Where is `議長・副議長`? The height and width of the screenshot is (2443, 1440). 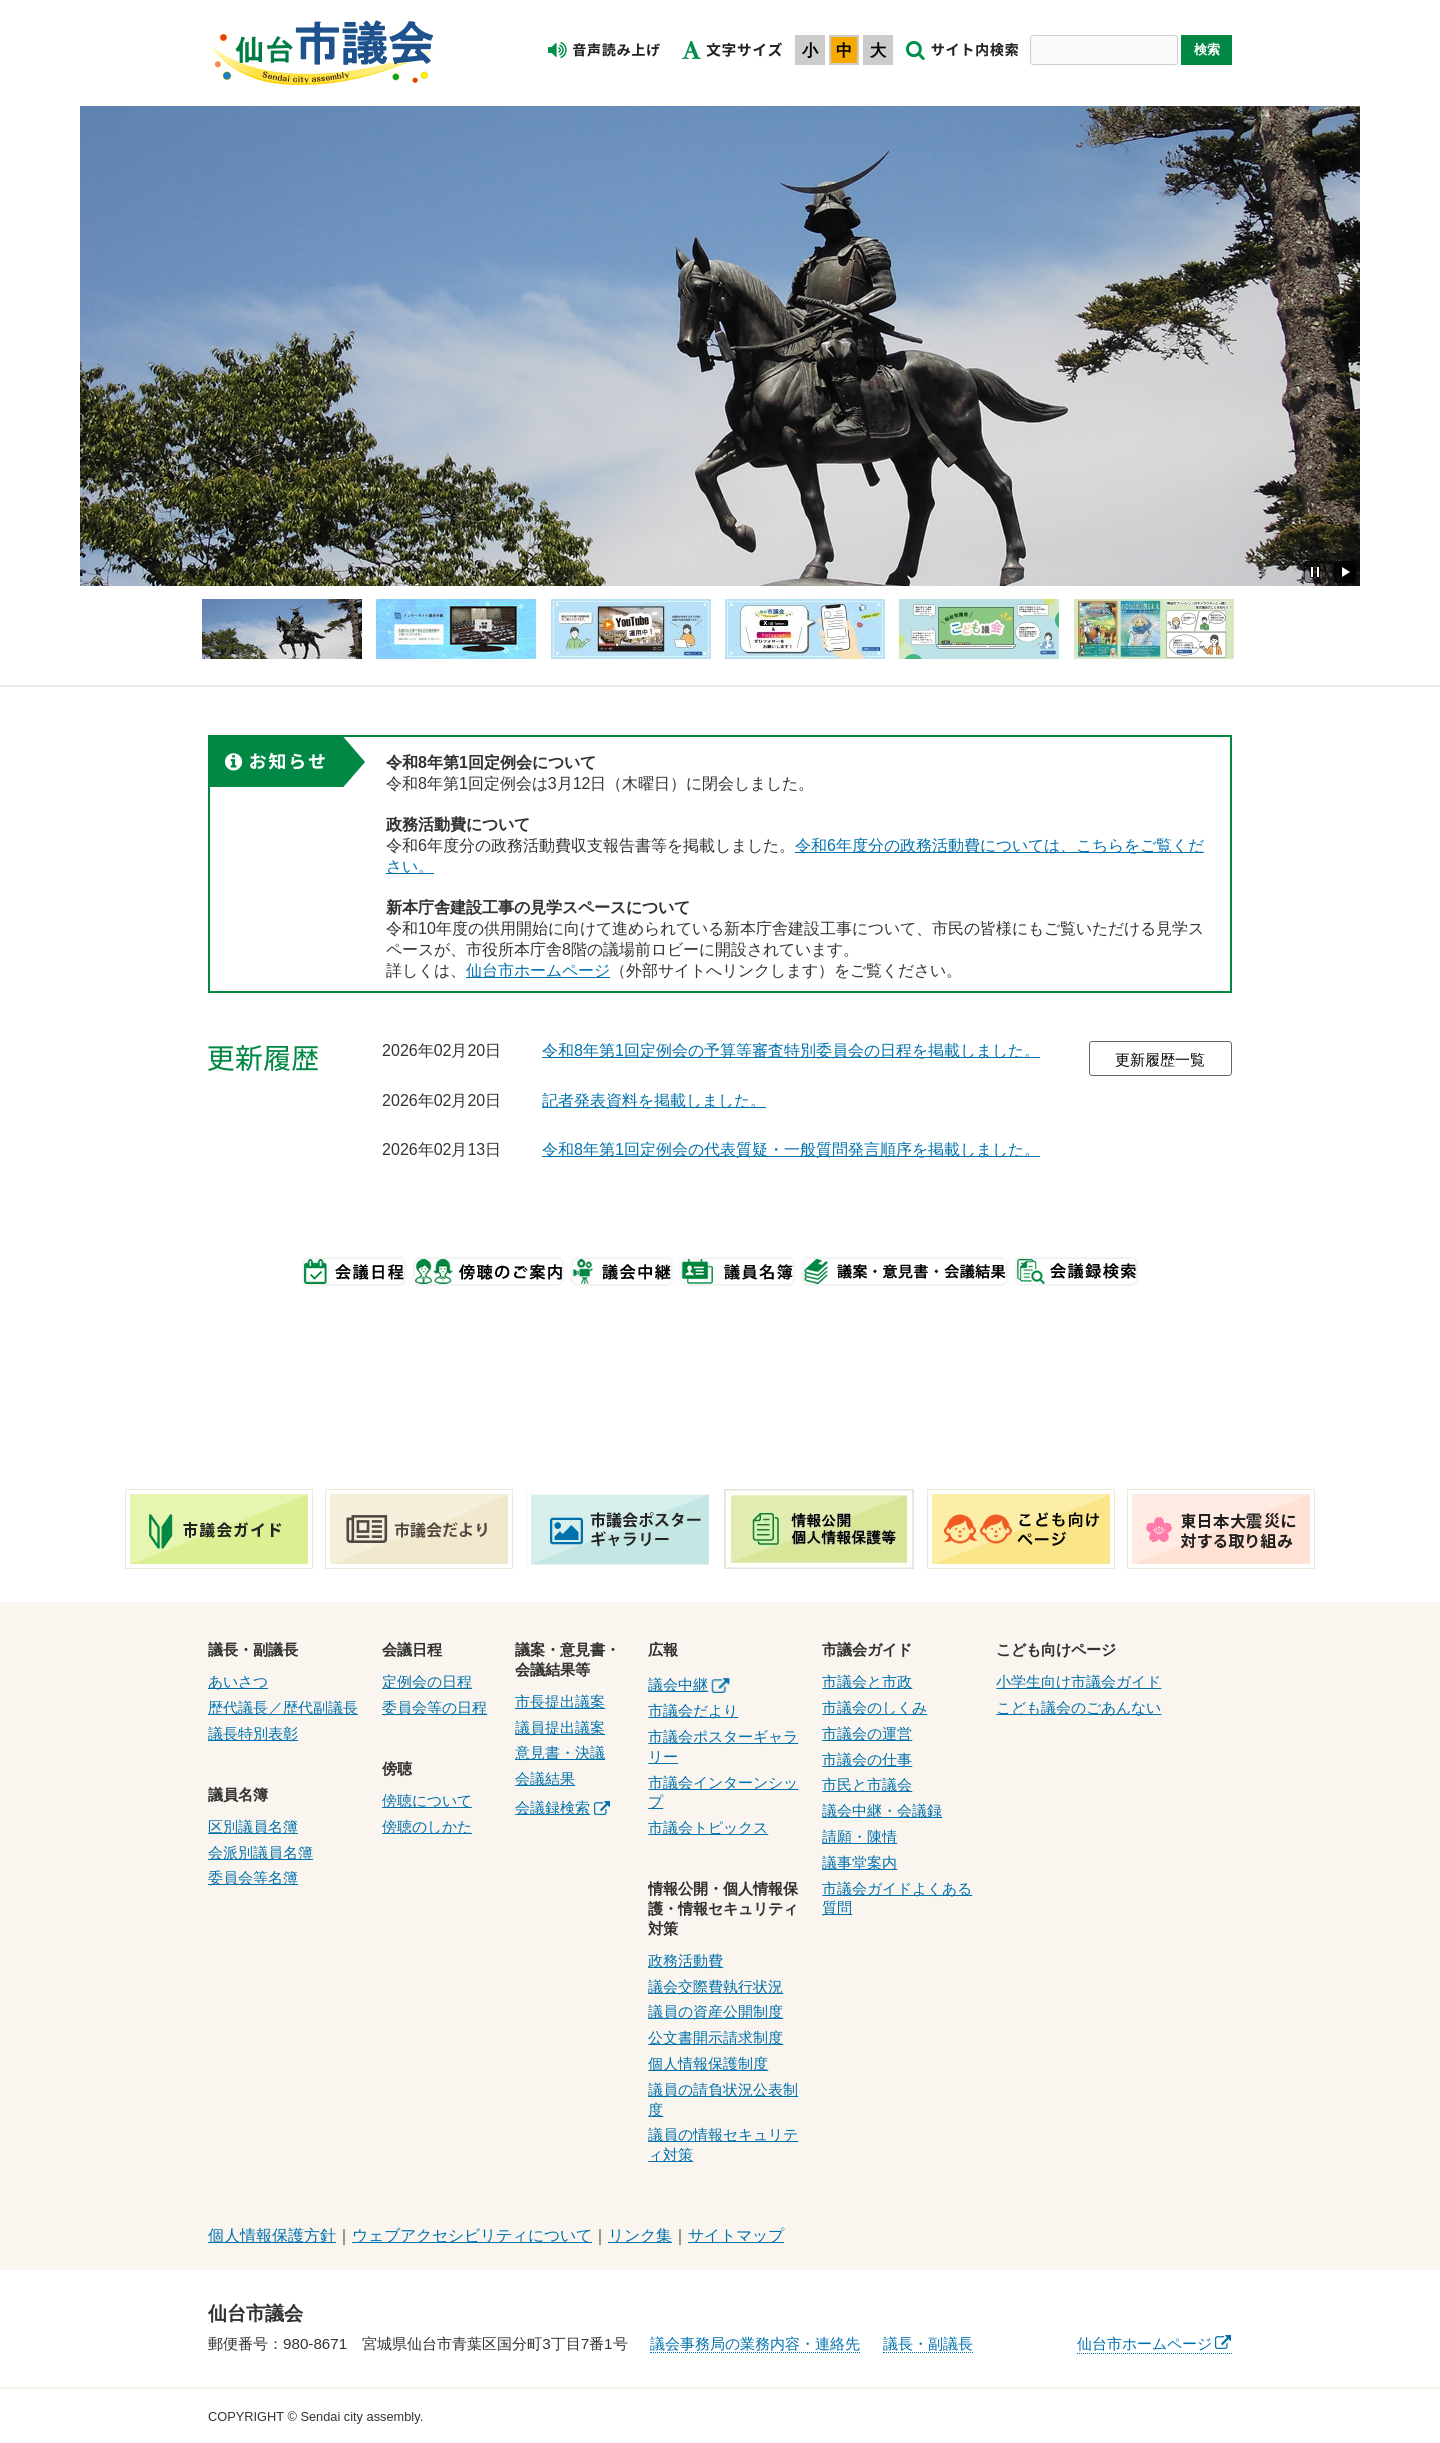
議長・副議長 is located at coordinates (928, 2343).